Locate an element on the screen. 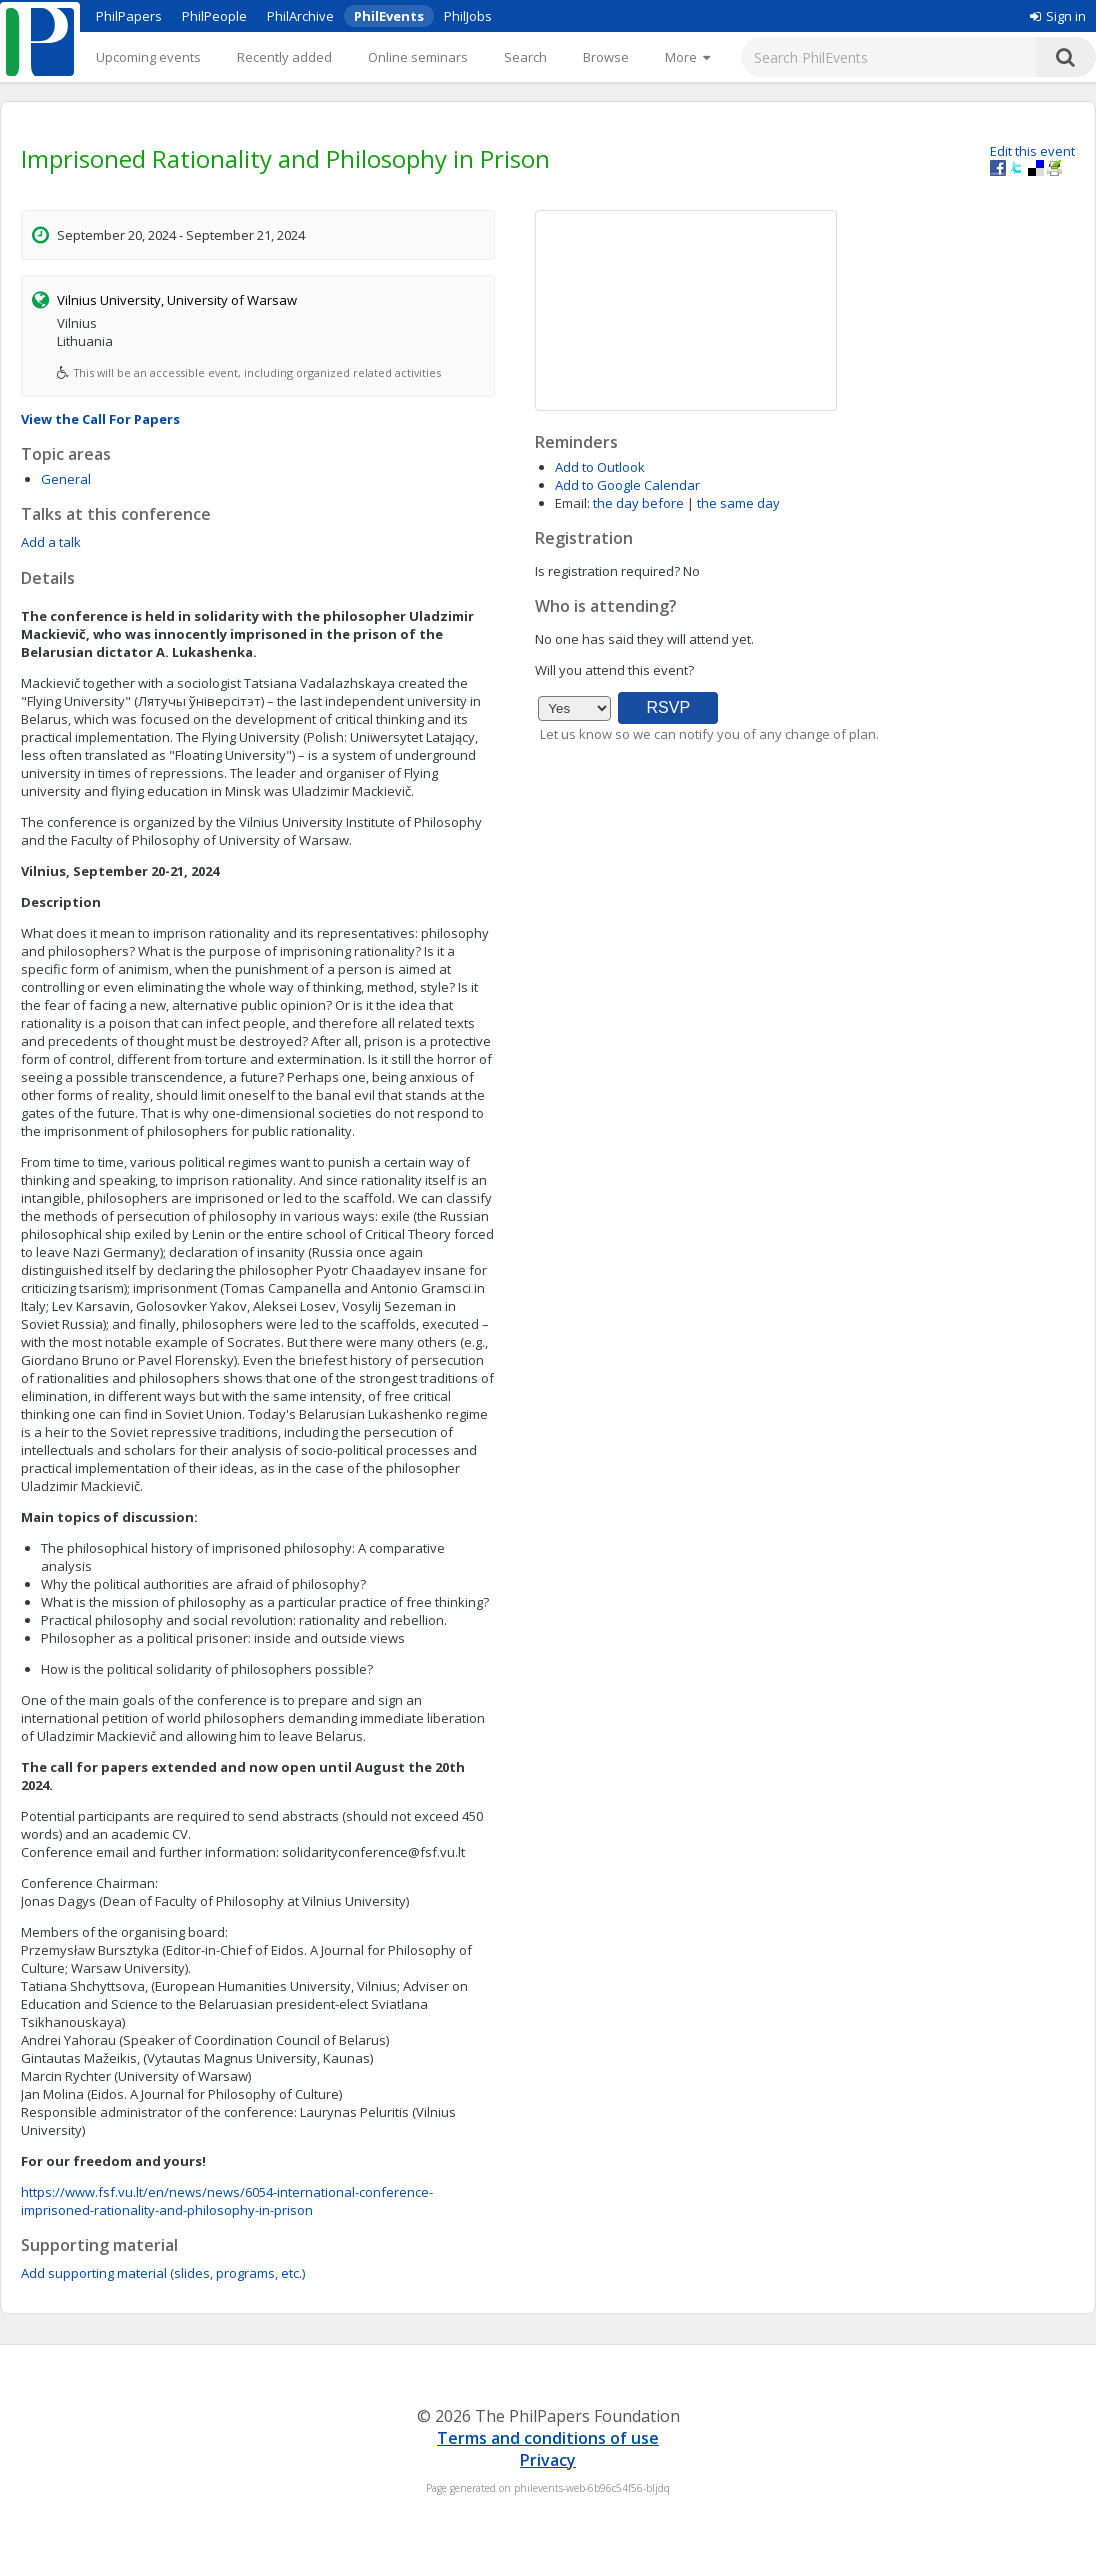 The width and height of the screenshot is (1096, 2555). Upcoming events is located at coordinates (148, 57).